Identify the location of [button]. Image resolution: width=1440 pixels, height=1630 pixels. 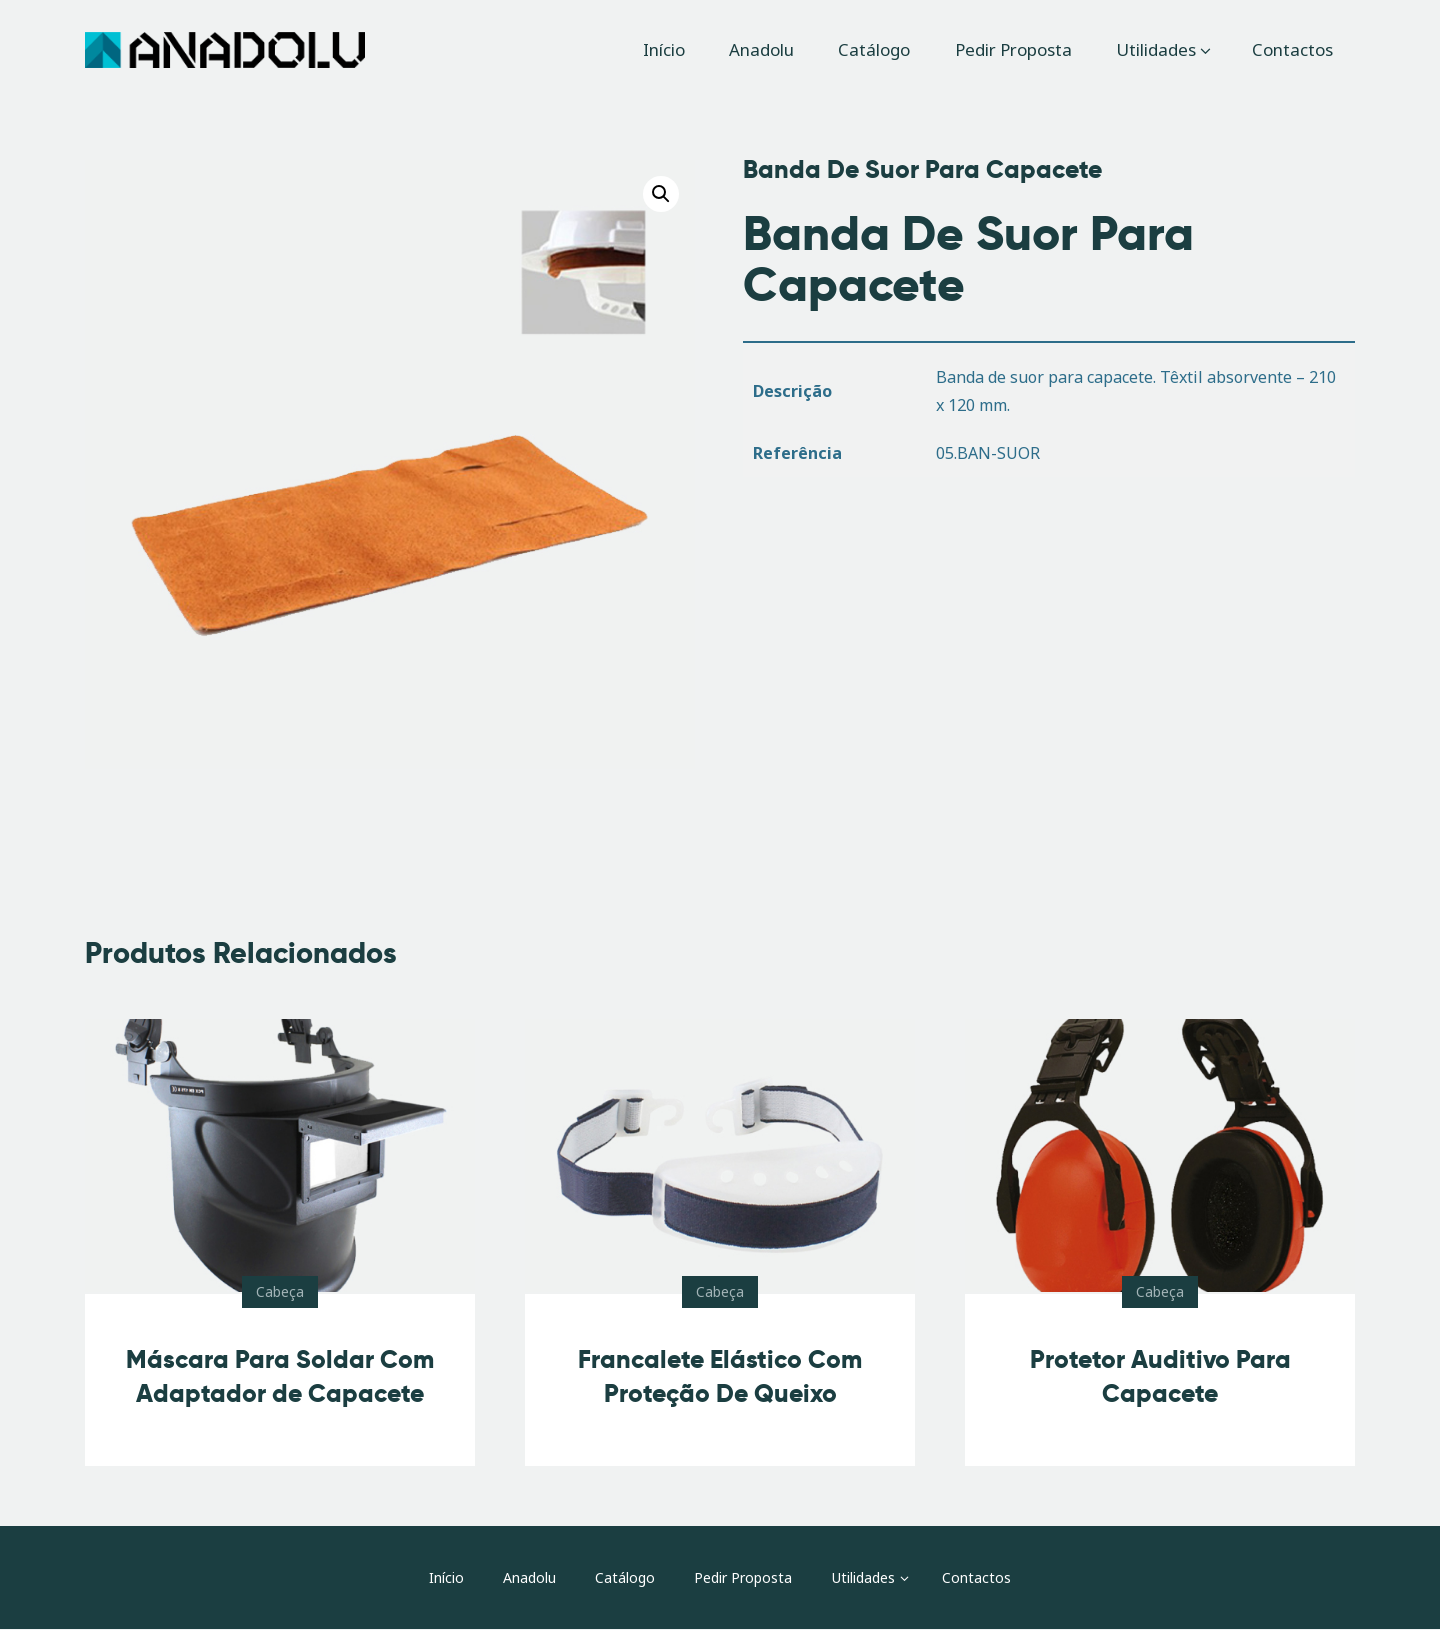
(661, 194).